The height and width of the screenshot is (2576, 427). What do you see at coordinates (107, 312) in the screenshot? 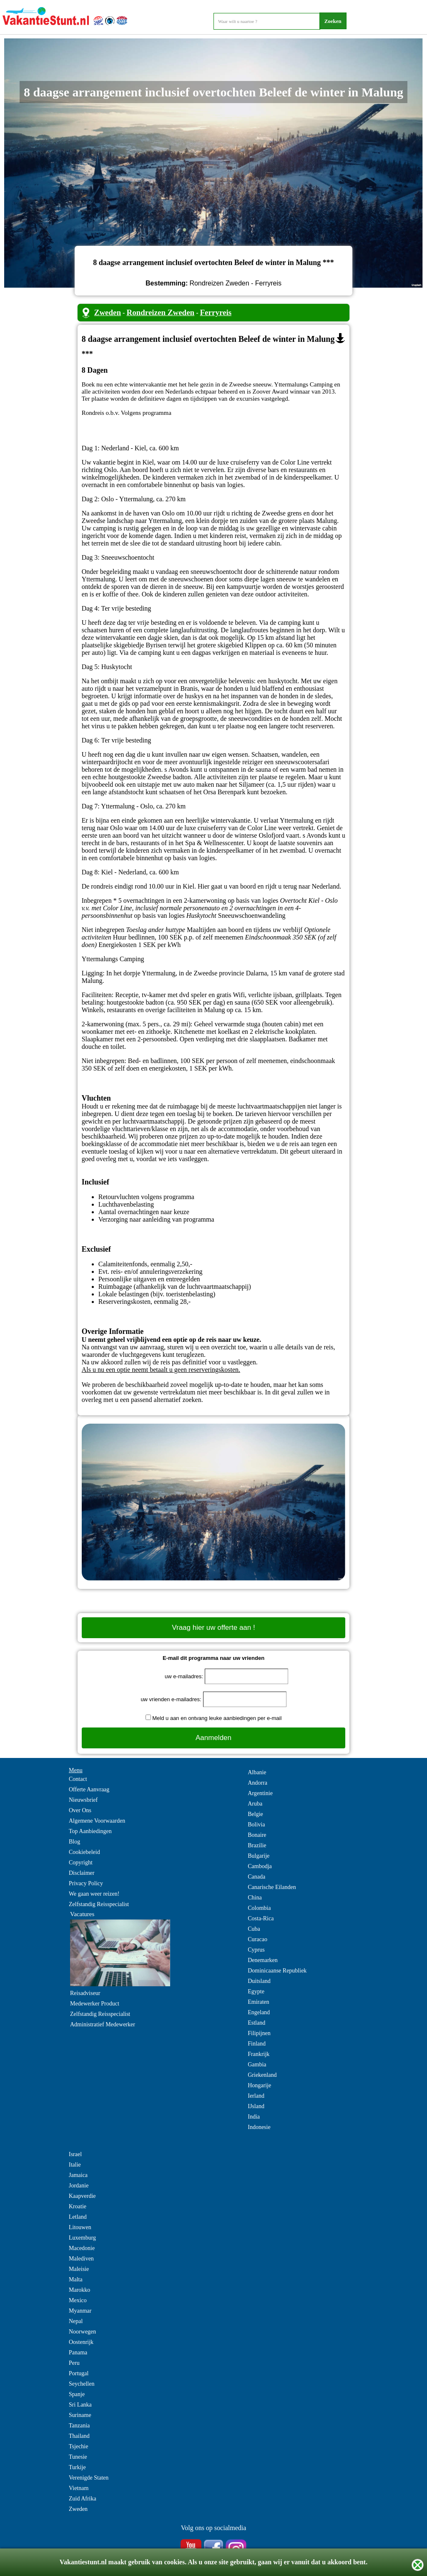
I see `Zweden` at bounding box center [107, 312].